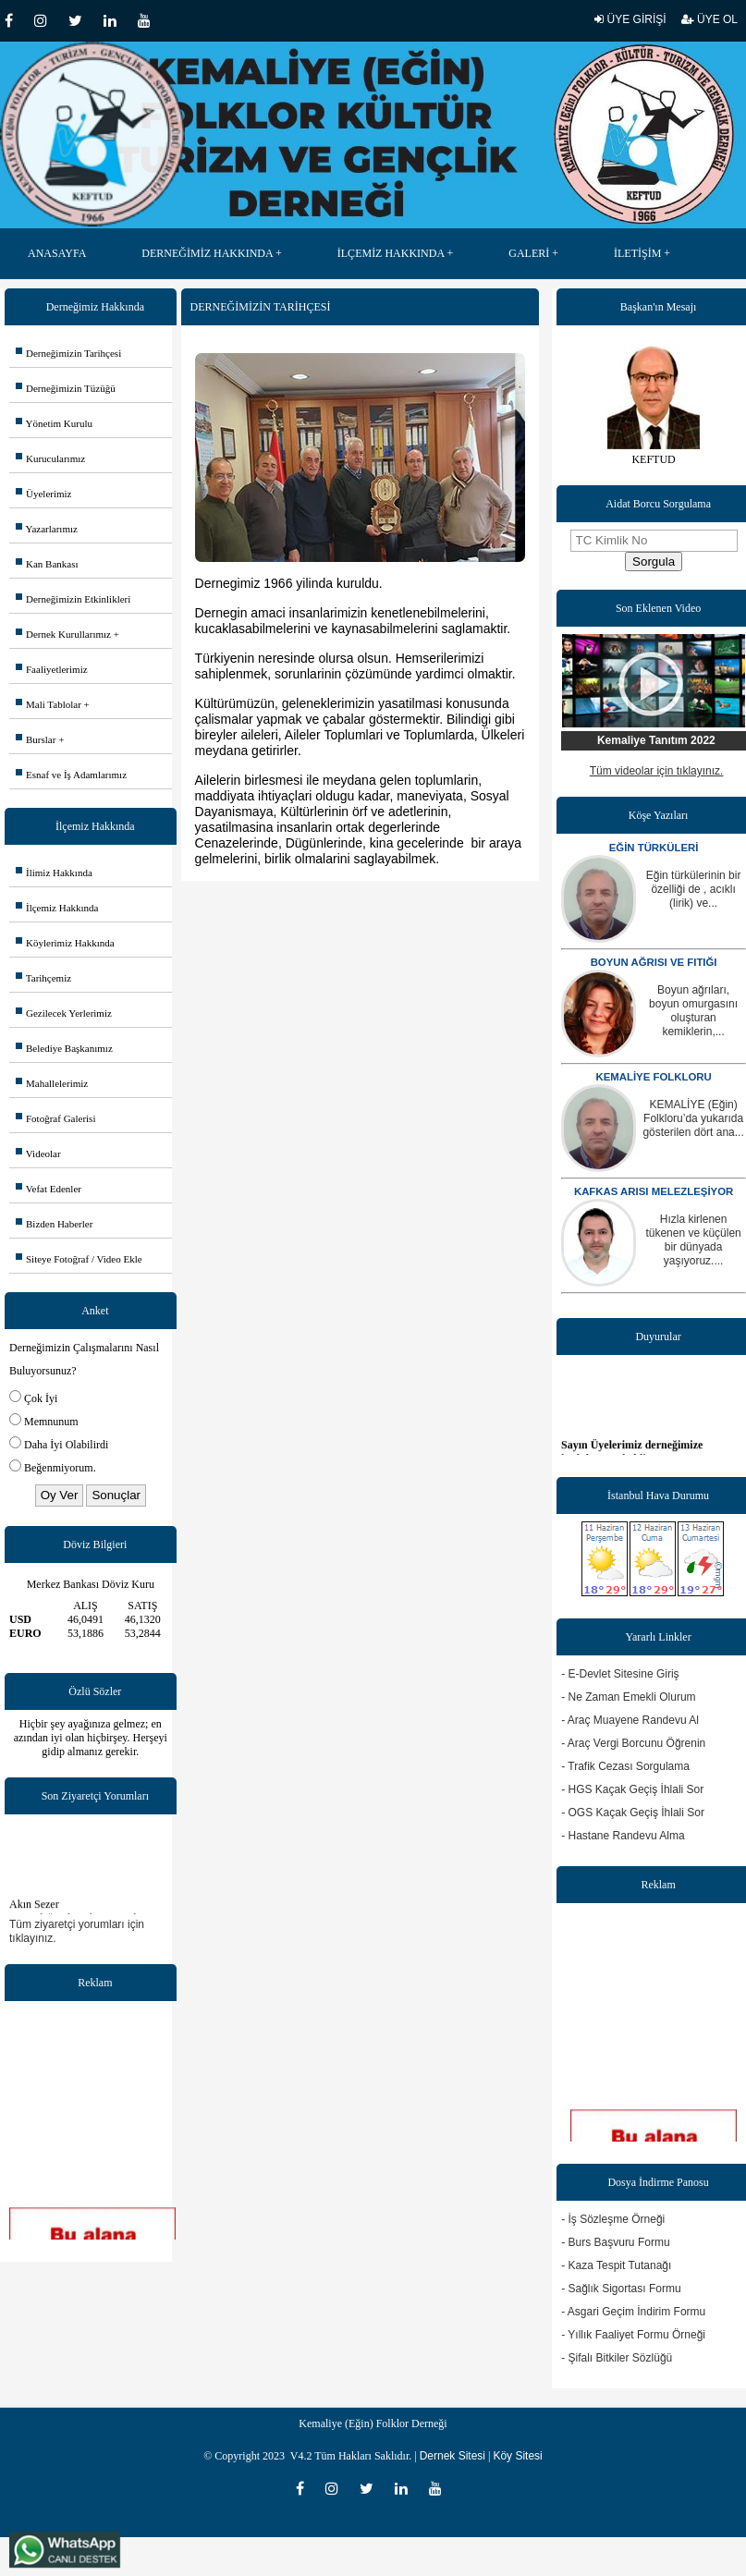 The image size is (746, 2576). What do you see at coordinates (625, 1766) in the screenshot?
I see `- Trafik Cezası Sorgulama` at bounding box center [625, 1766].